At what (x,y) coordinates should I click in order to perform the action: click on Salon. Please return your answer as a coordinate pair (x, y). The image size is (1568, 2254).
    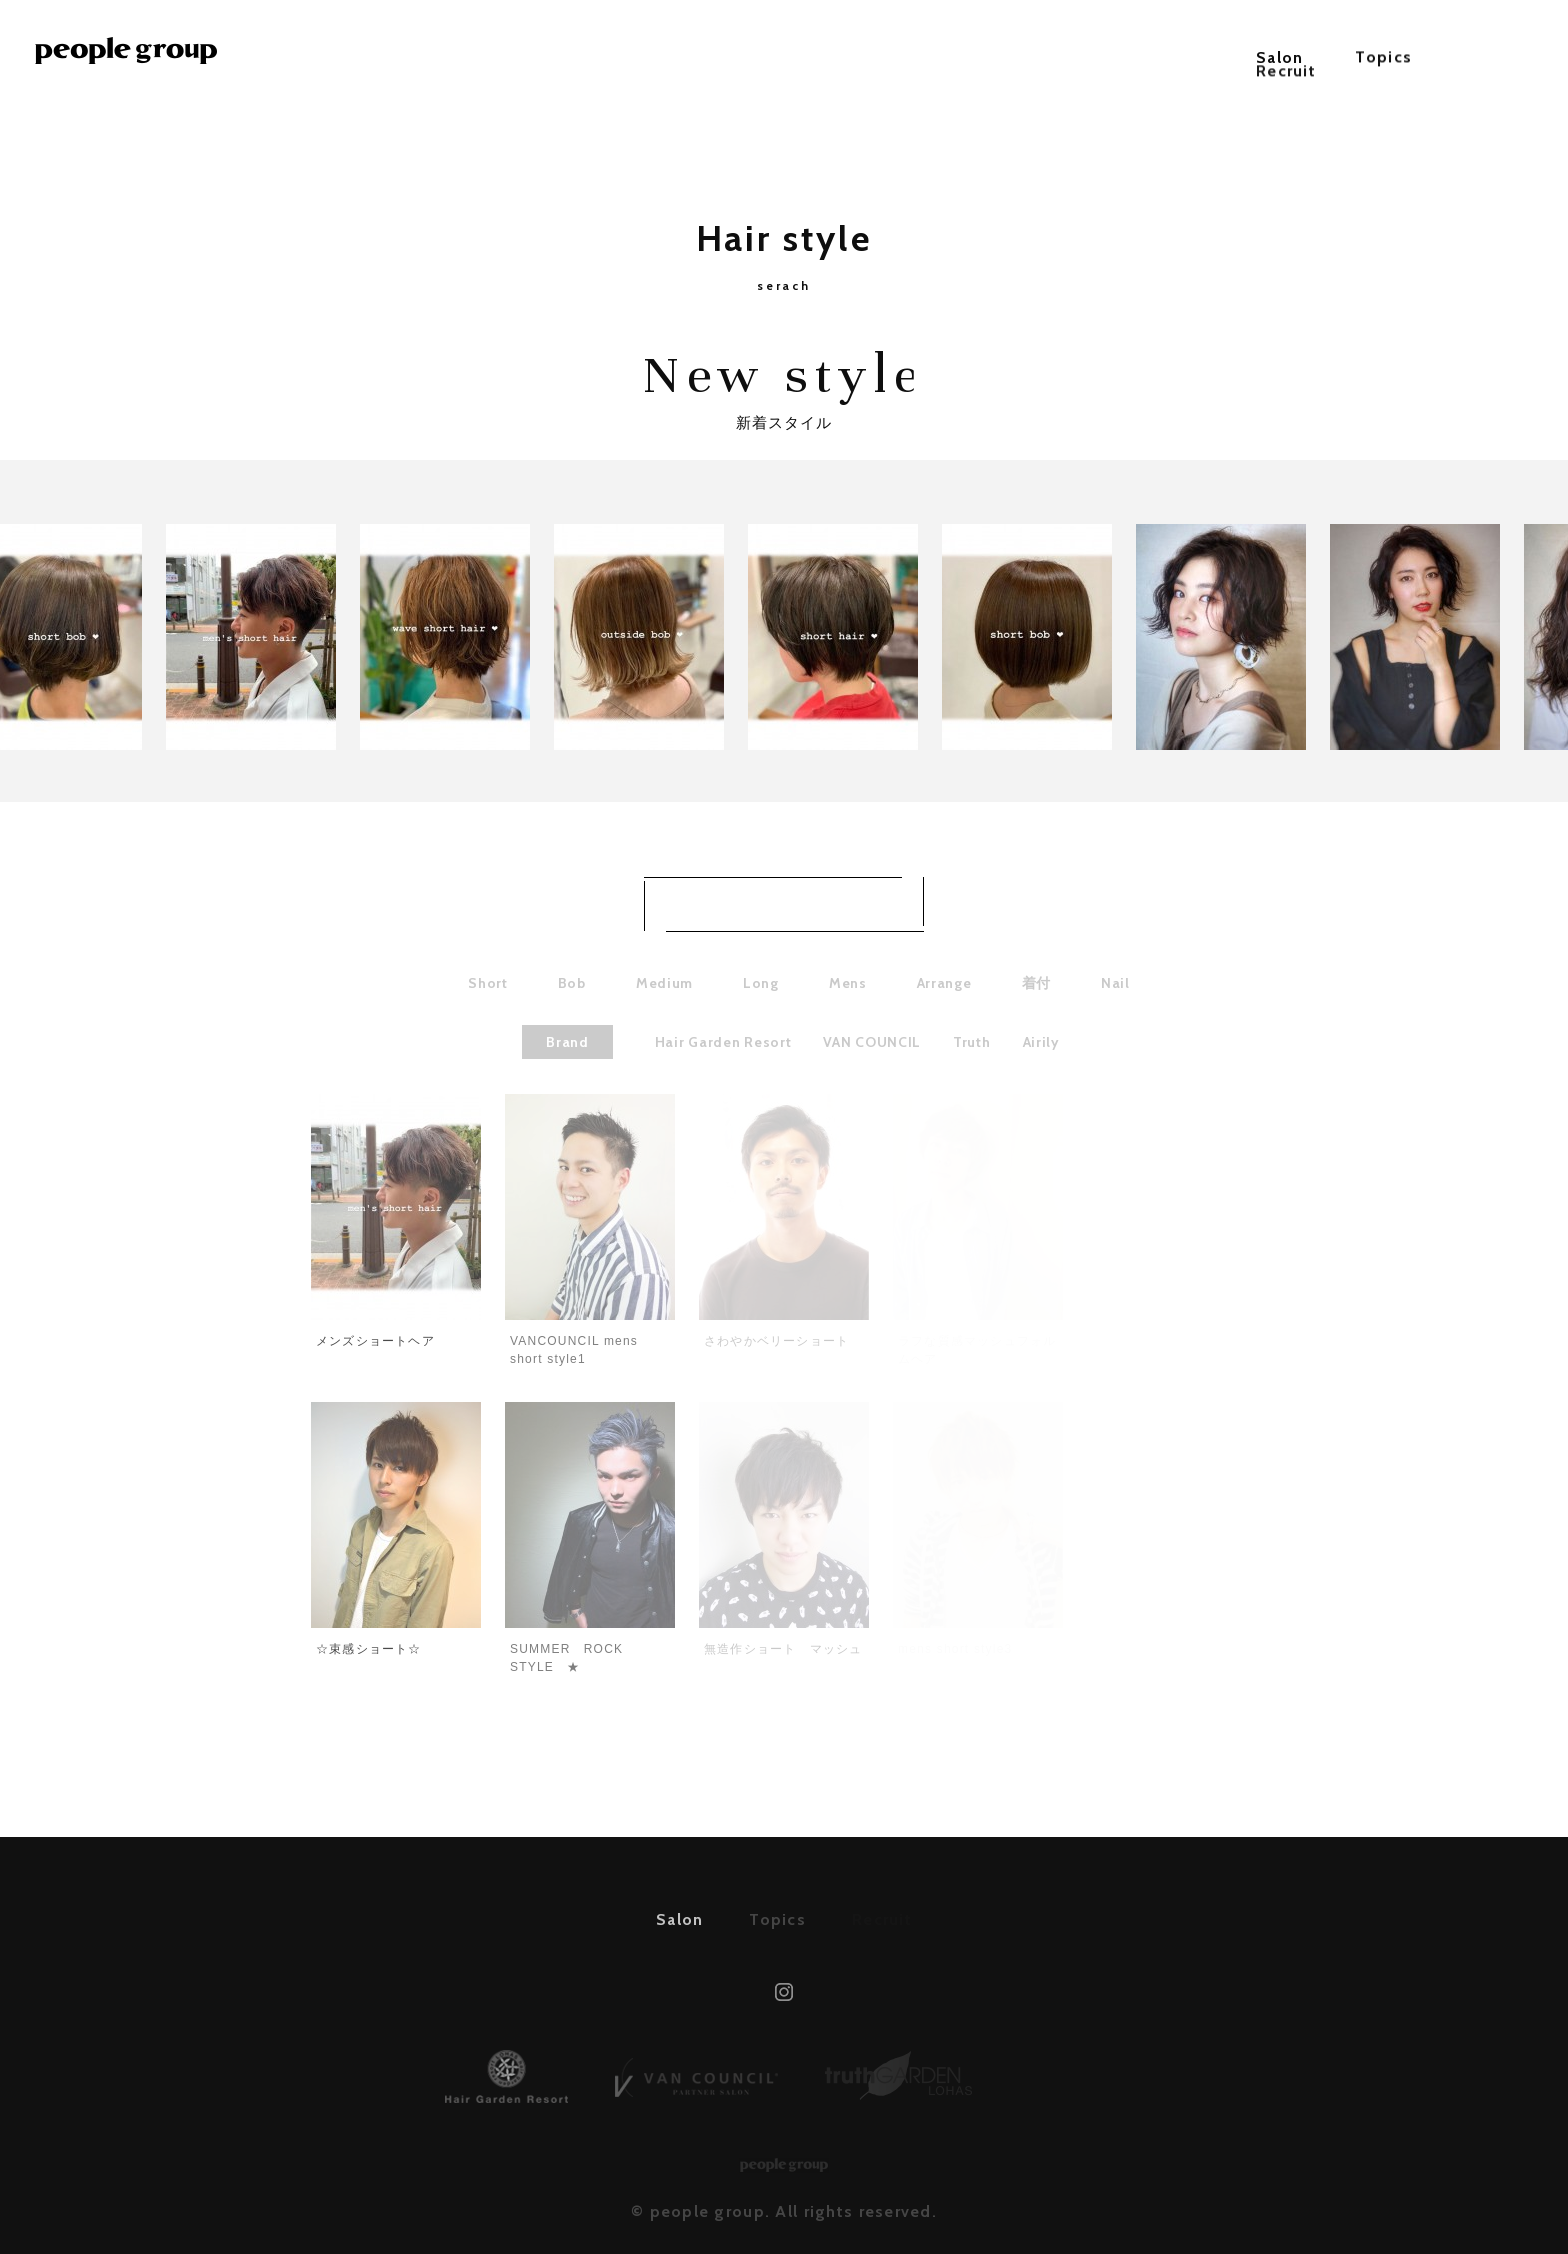
    Looking at the image, I should click on (679, 1920).